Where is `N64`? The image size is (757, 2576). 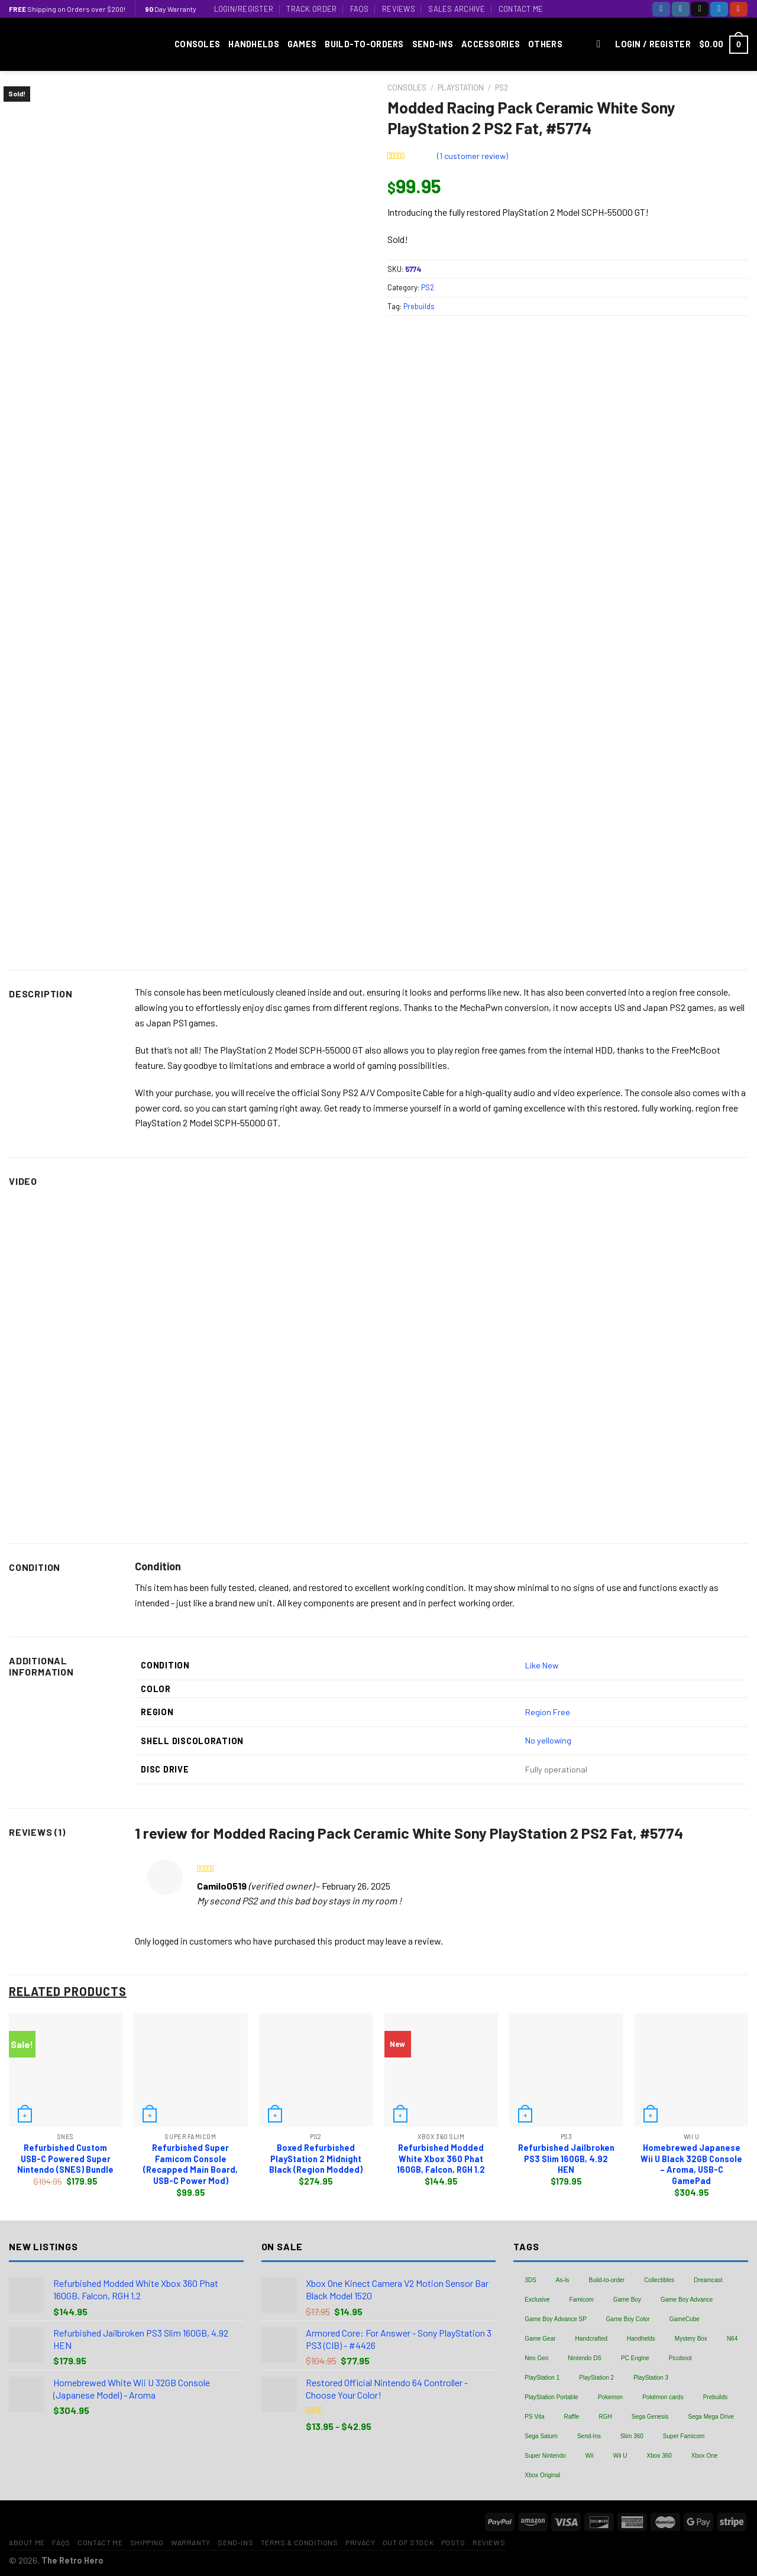
N64 is located at coordinates (732, 2338).